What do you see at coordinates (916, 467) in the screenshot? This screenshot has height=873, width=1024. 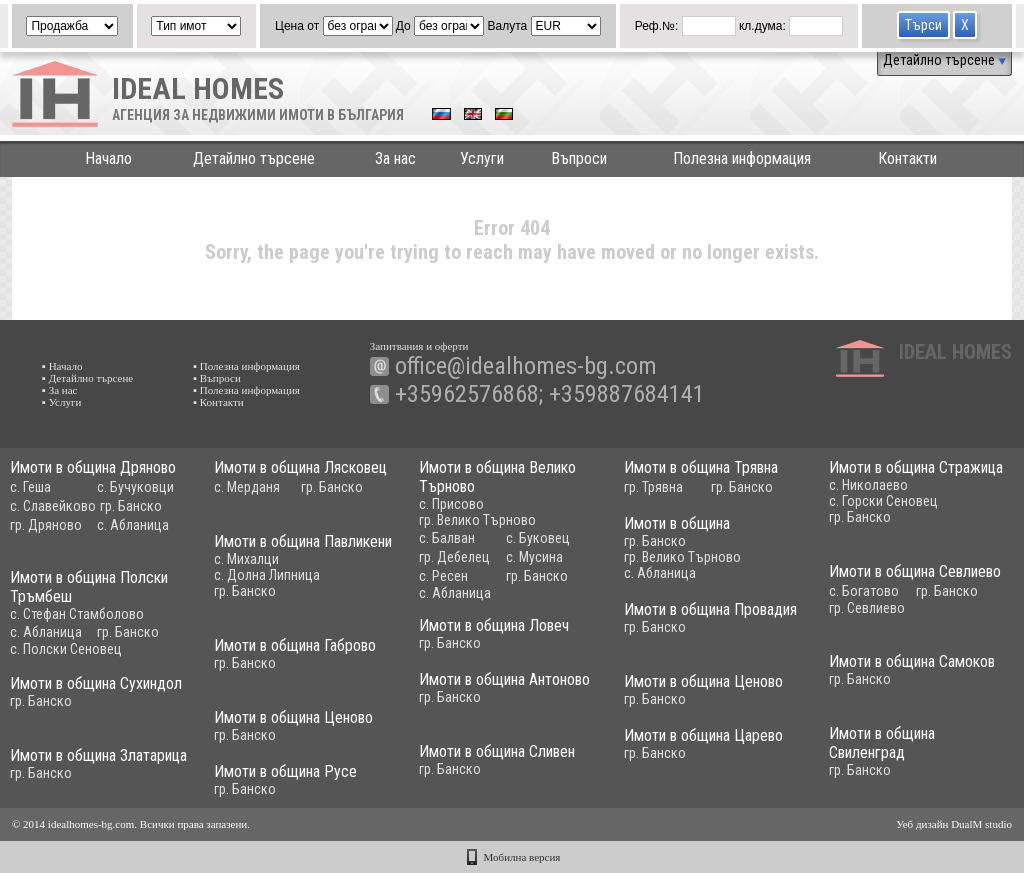 I see `Имоти в община Стражица` at bounding box center [916, 467].